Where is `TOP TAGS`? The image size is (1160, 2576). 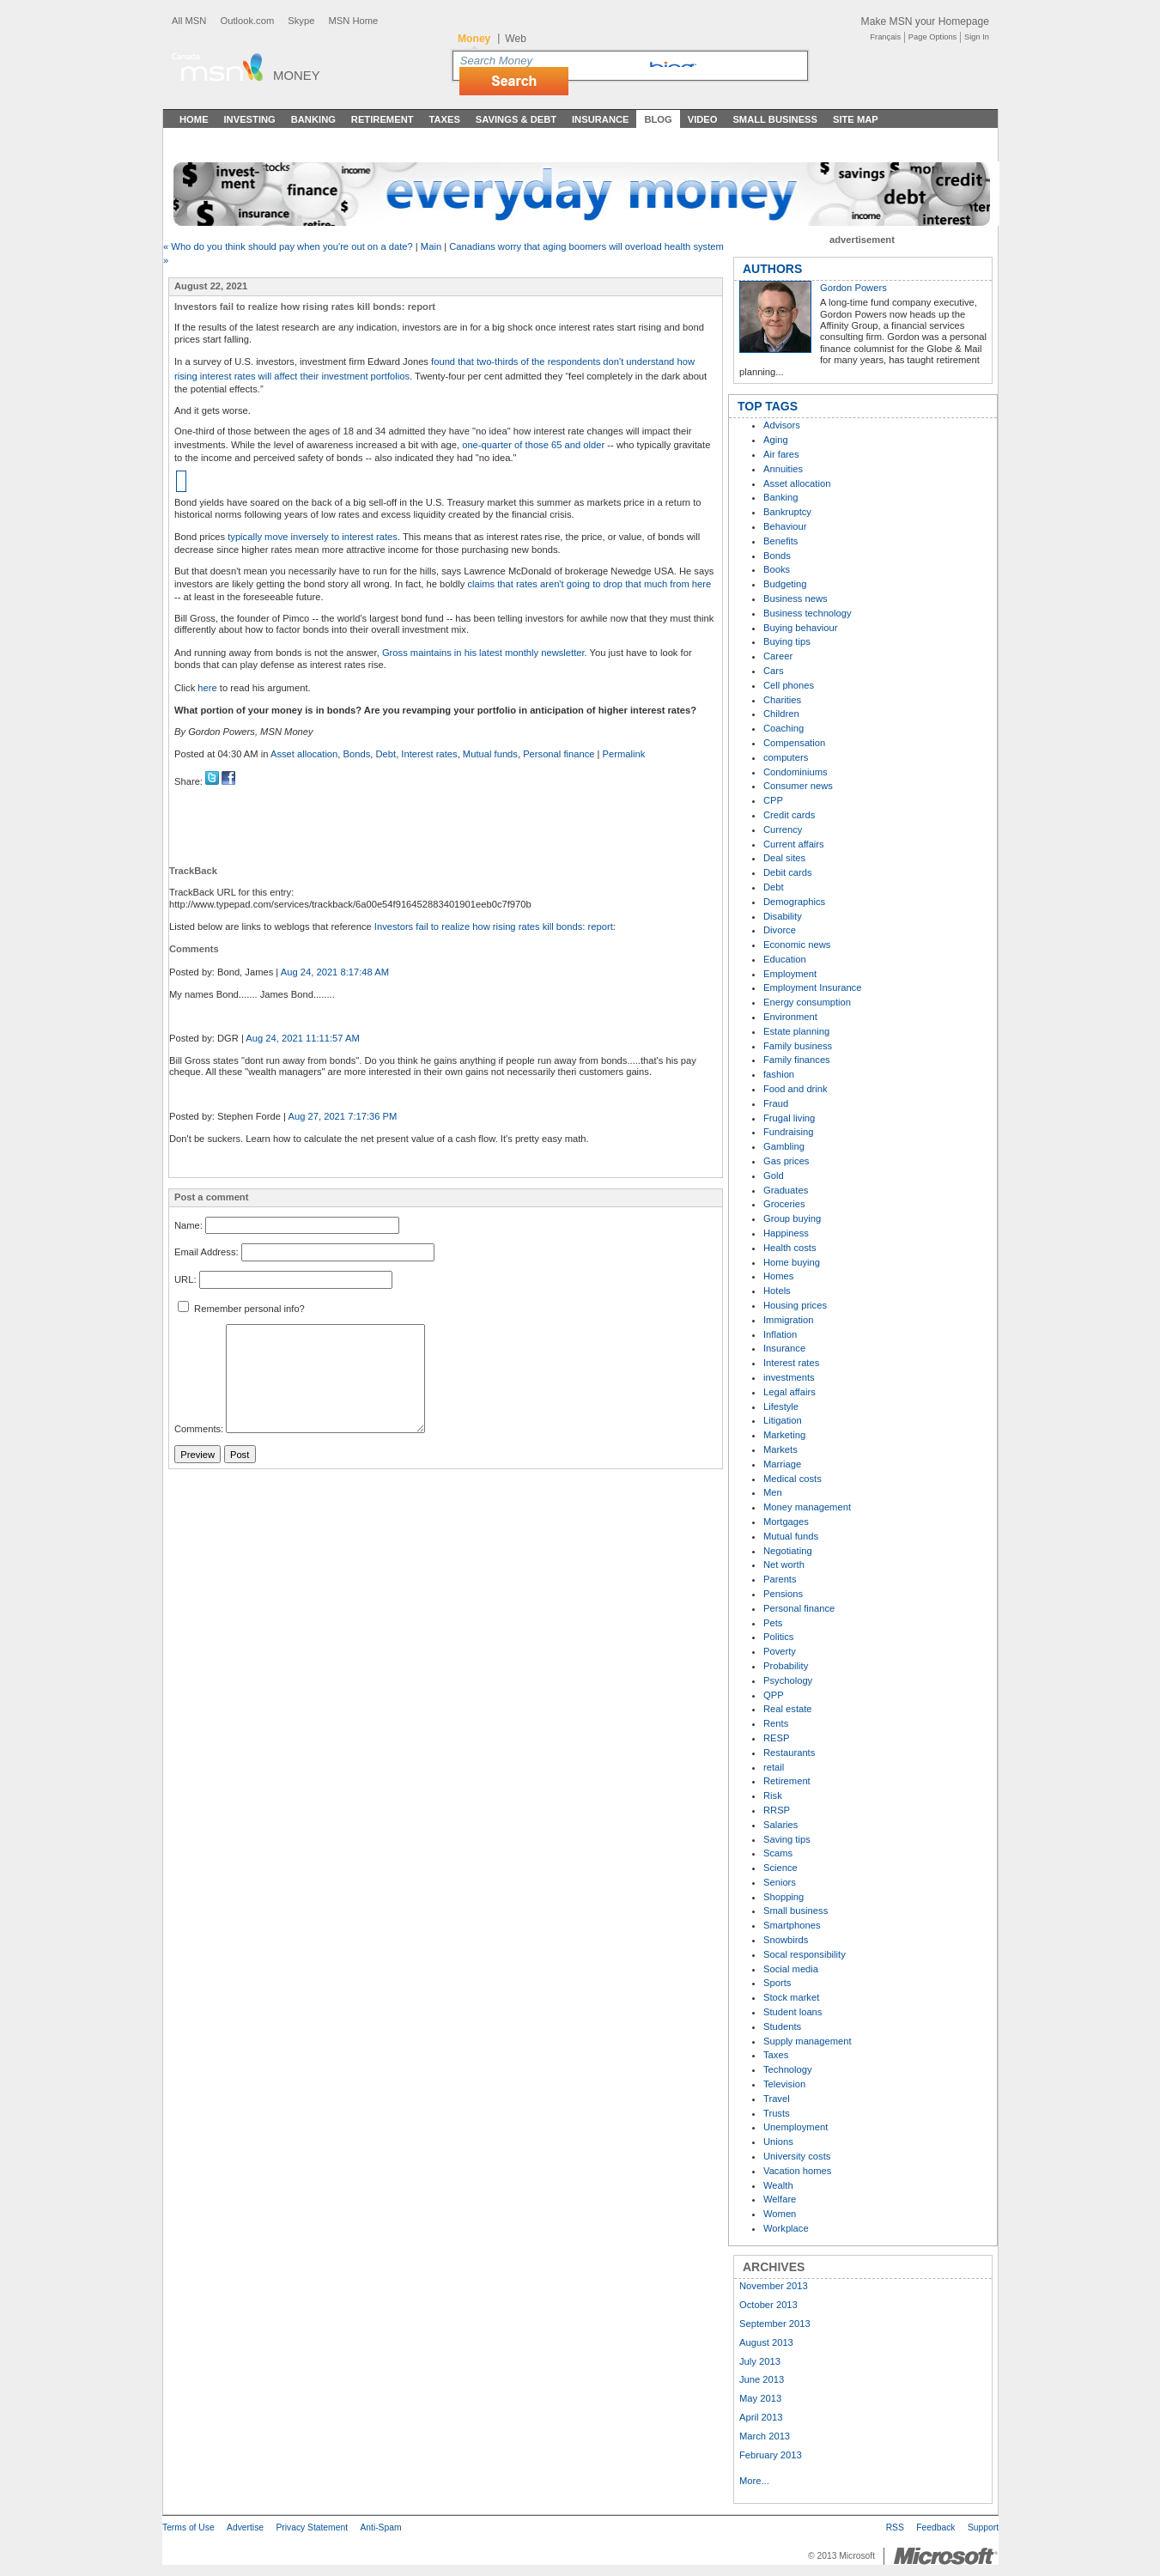 TOP TAGS is located at coordinates (768, 406).